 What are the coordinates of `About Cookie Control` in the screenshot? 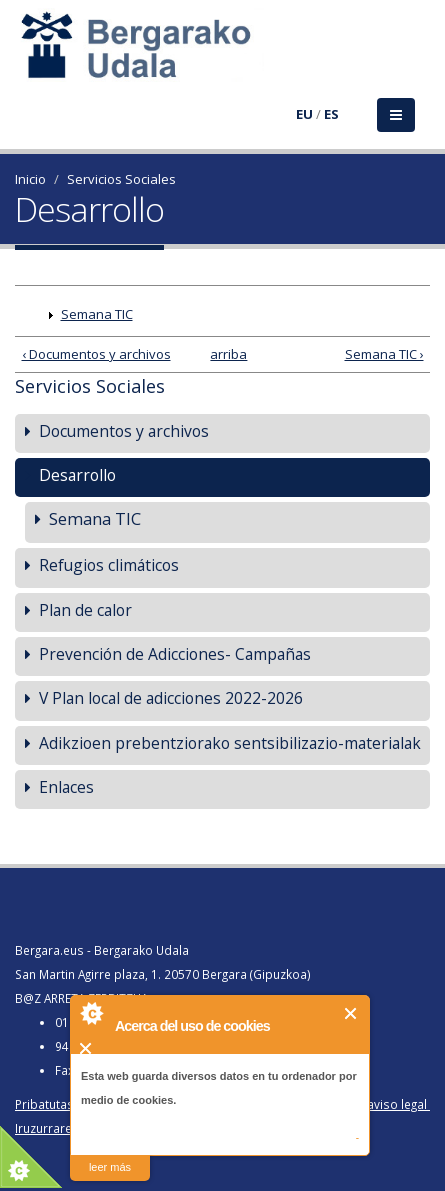 It's located at (91, 1013).